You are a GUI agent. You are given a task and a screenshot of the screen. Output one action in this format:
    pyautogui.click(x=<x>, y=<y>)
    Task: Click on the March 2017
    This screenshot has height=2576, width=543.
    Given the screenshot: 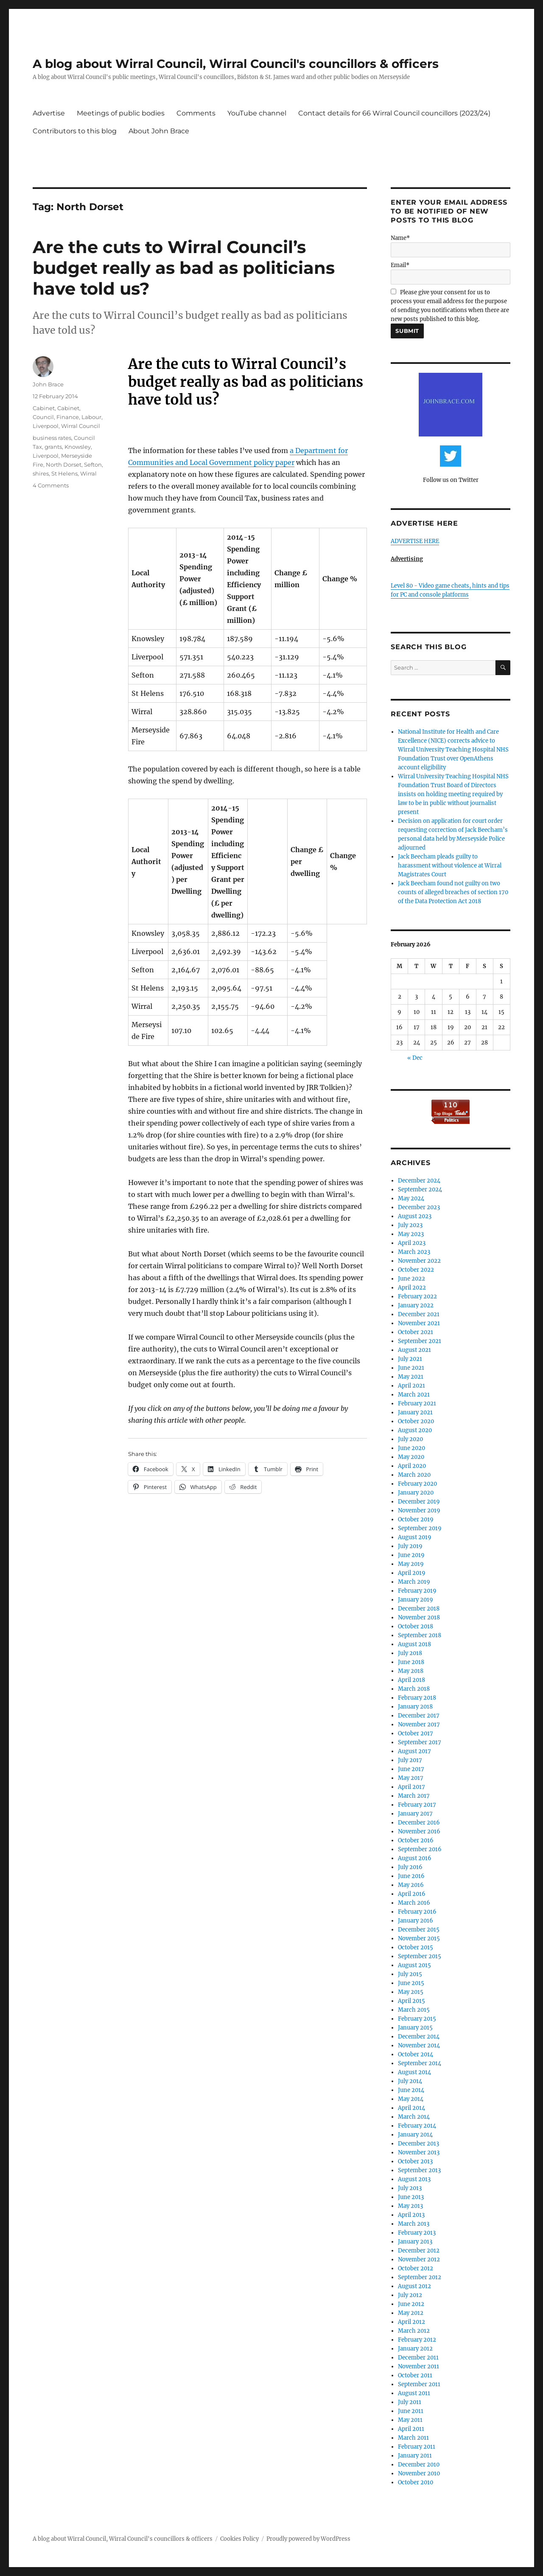 What is the action you would take?
    pyautogui.click(x=414, y=1795)
    